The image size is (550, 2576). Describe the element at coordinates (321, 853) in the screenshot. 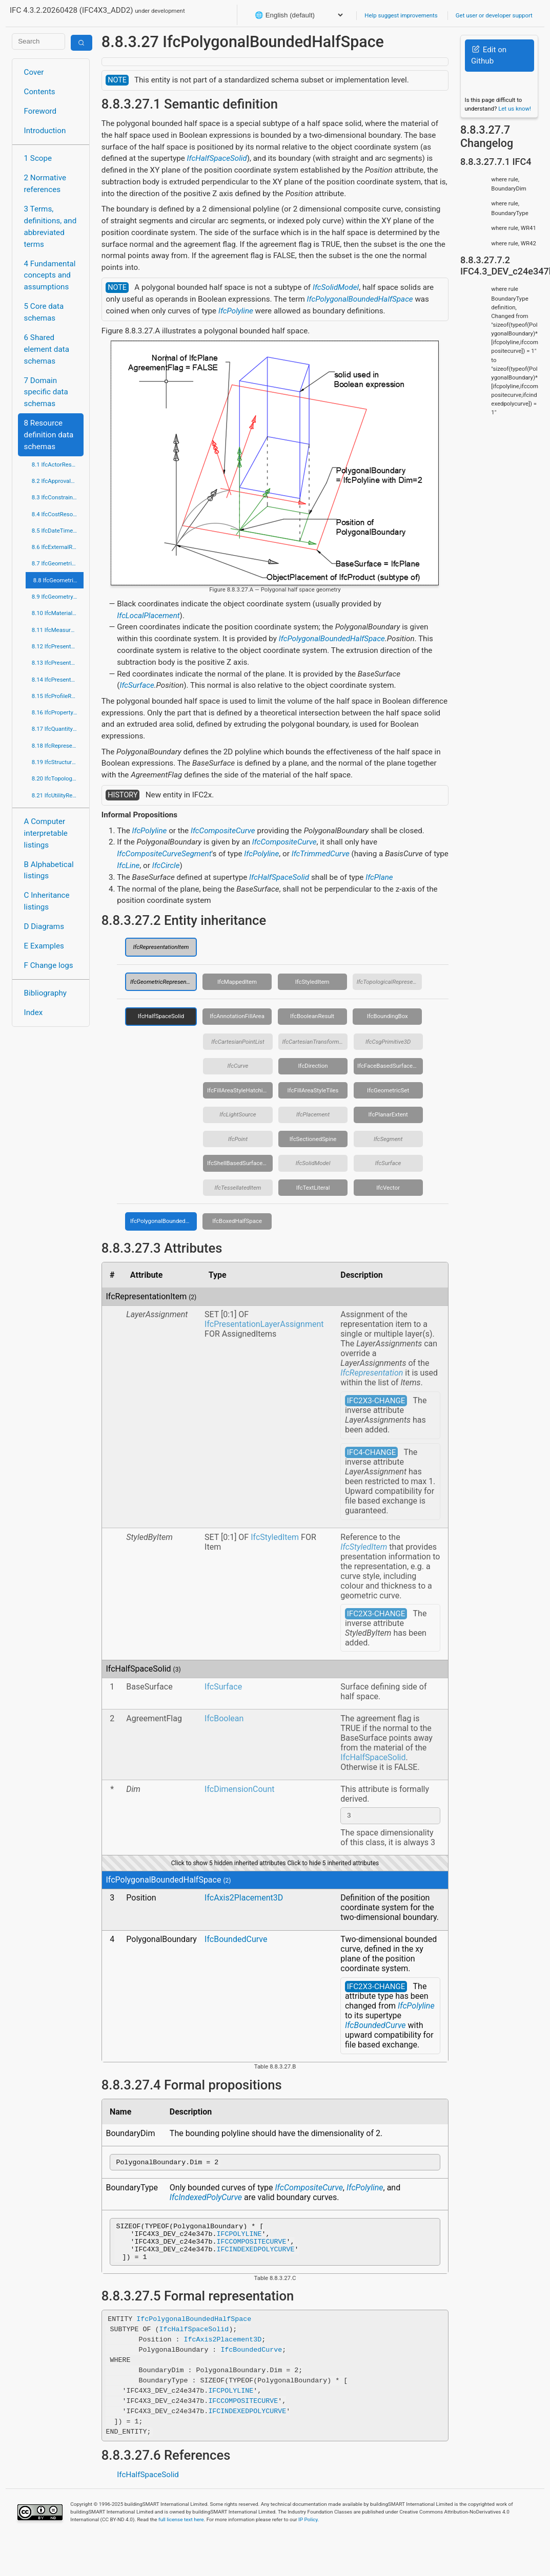

I see `IfcTrimmedCurve` at that location.